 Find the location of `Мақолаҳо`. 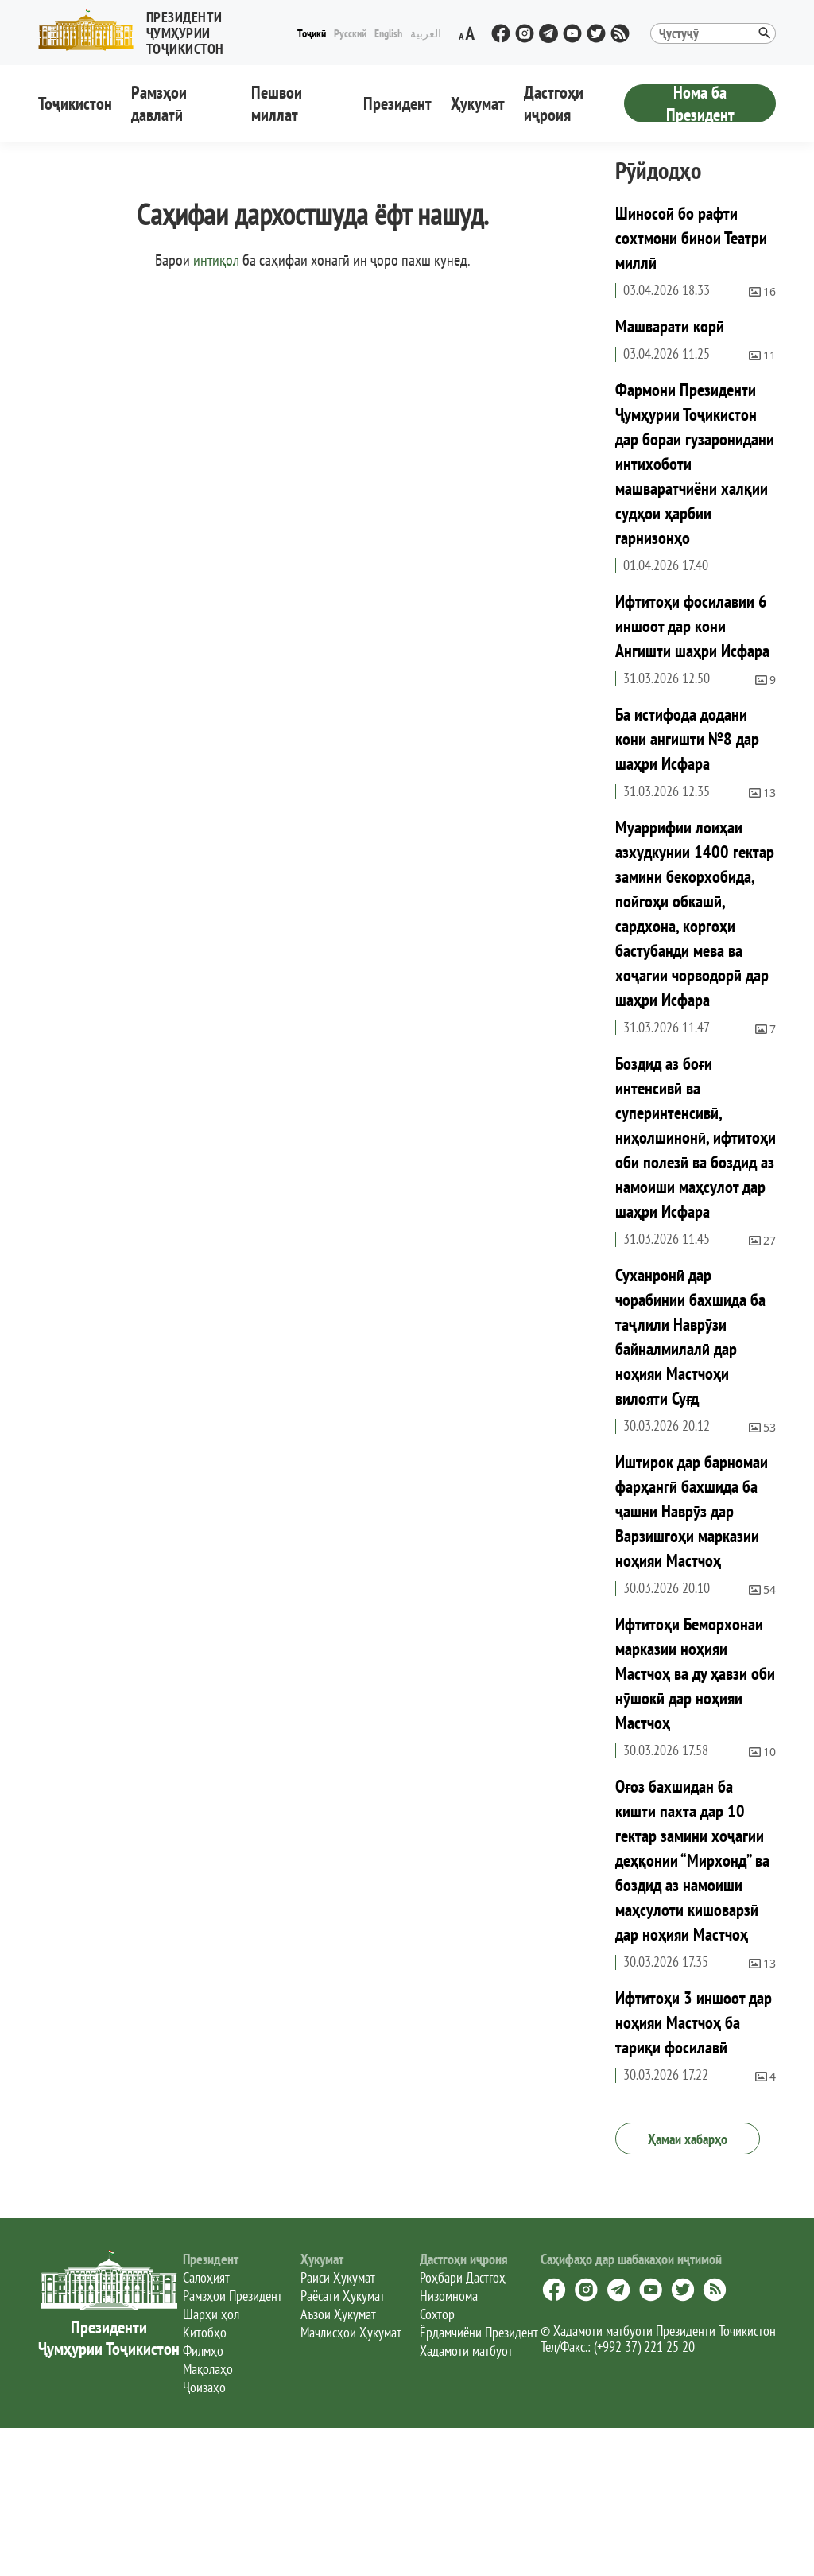

Мақолаҳо is located at coordinates (208, 2369).